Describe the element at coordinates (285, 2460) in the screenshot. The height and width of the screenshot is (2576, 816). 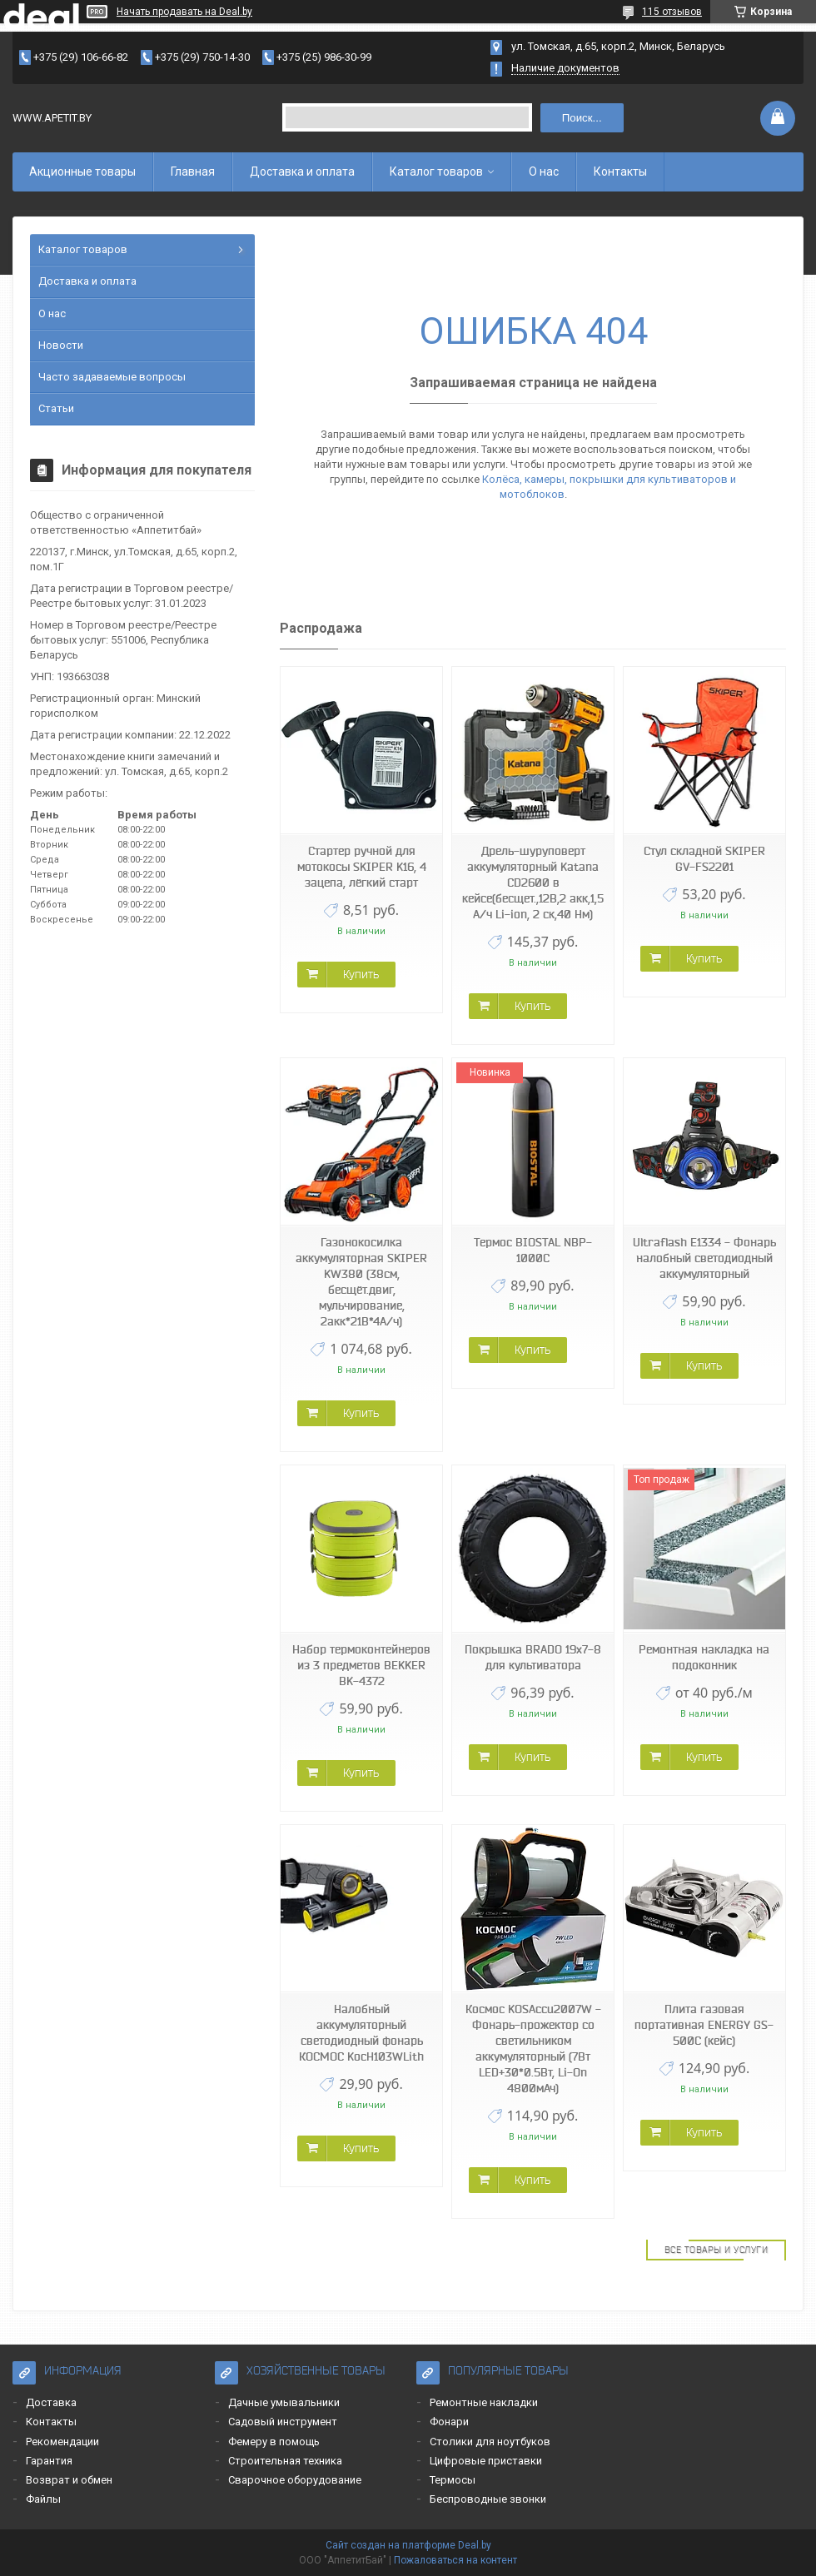
I see `Строительная техника` at that location.